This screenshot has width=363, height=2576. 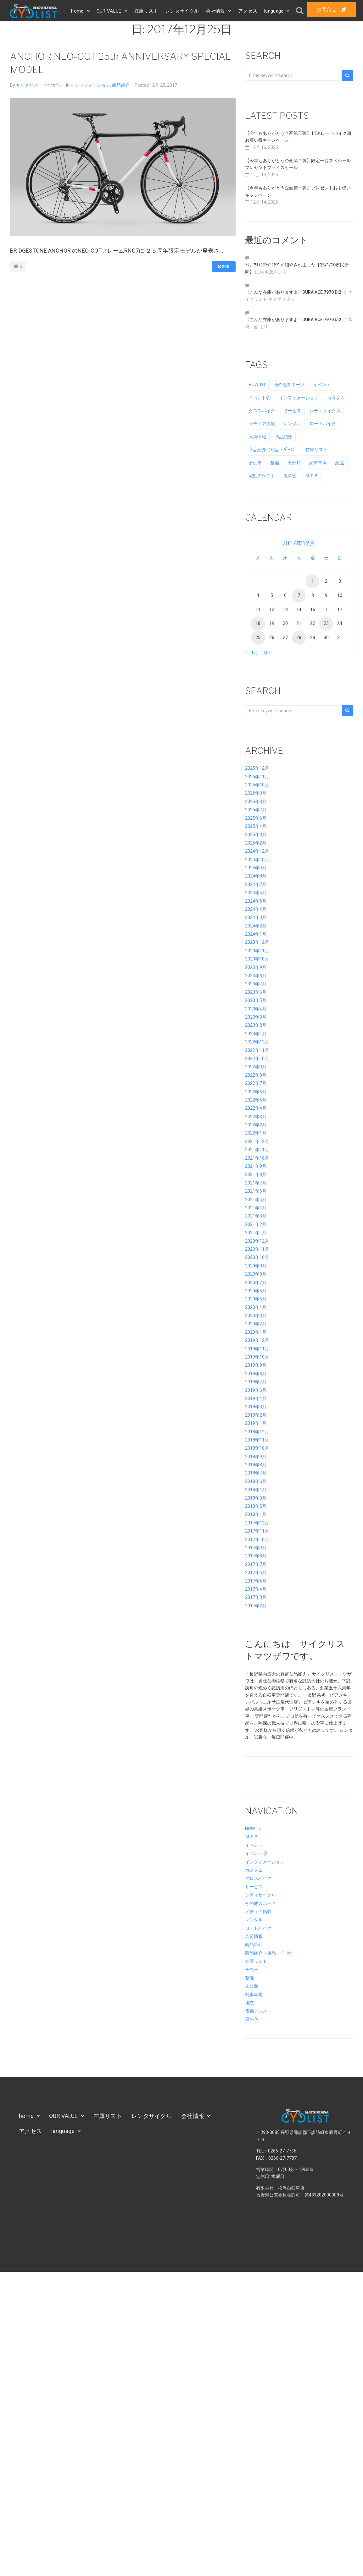 What do you see at coordinates (255, 1282) in the screenshot?
I see `2020年7月` at bounding box center [255, 1282].